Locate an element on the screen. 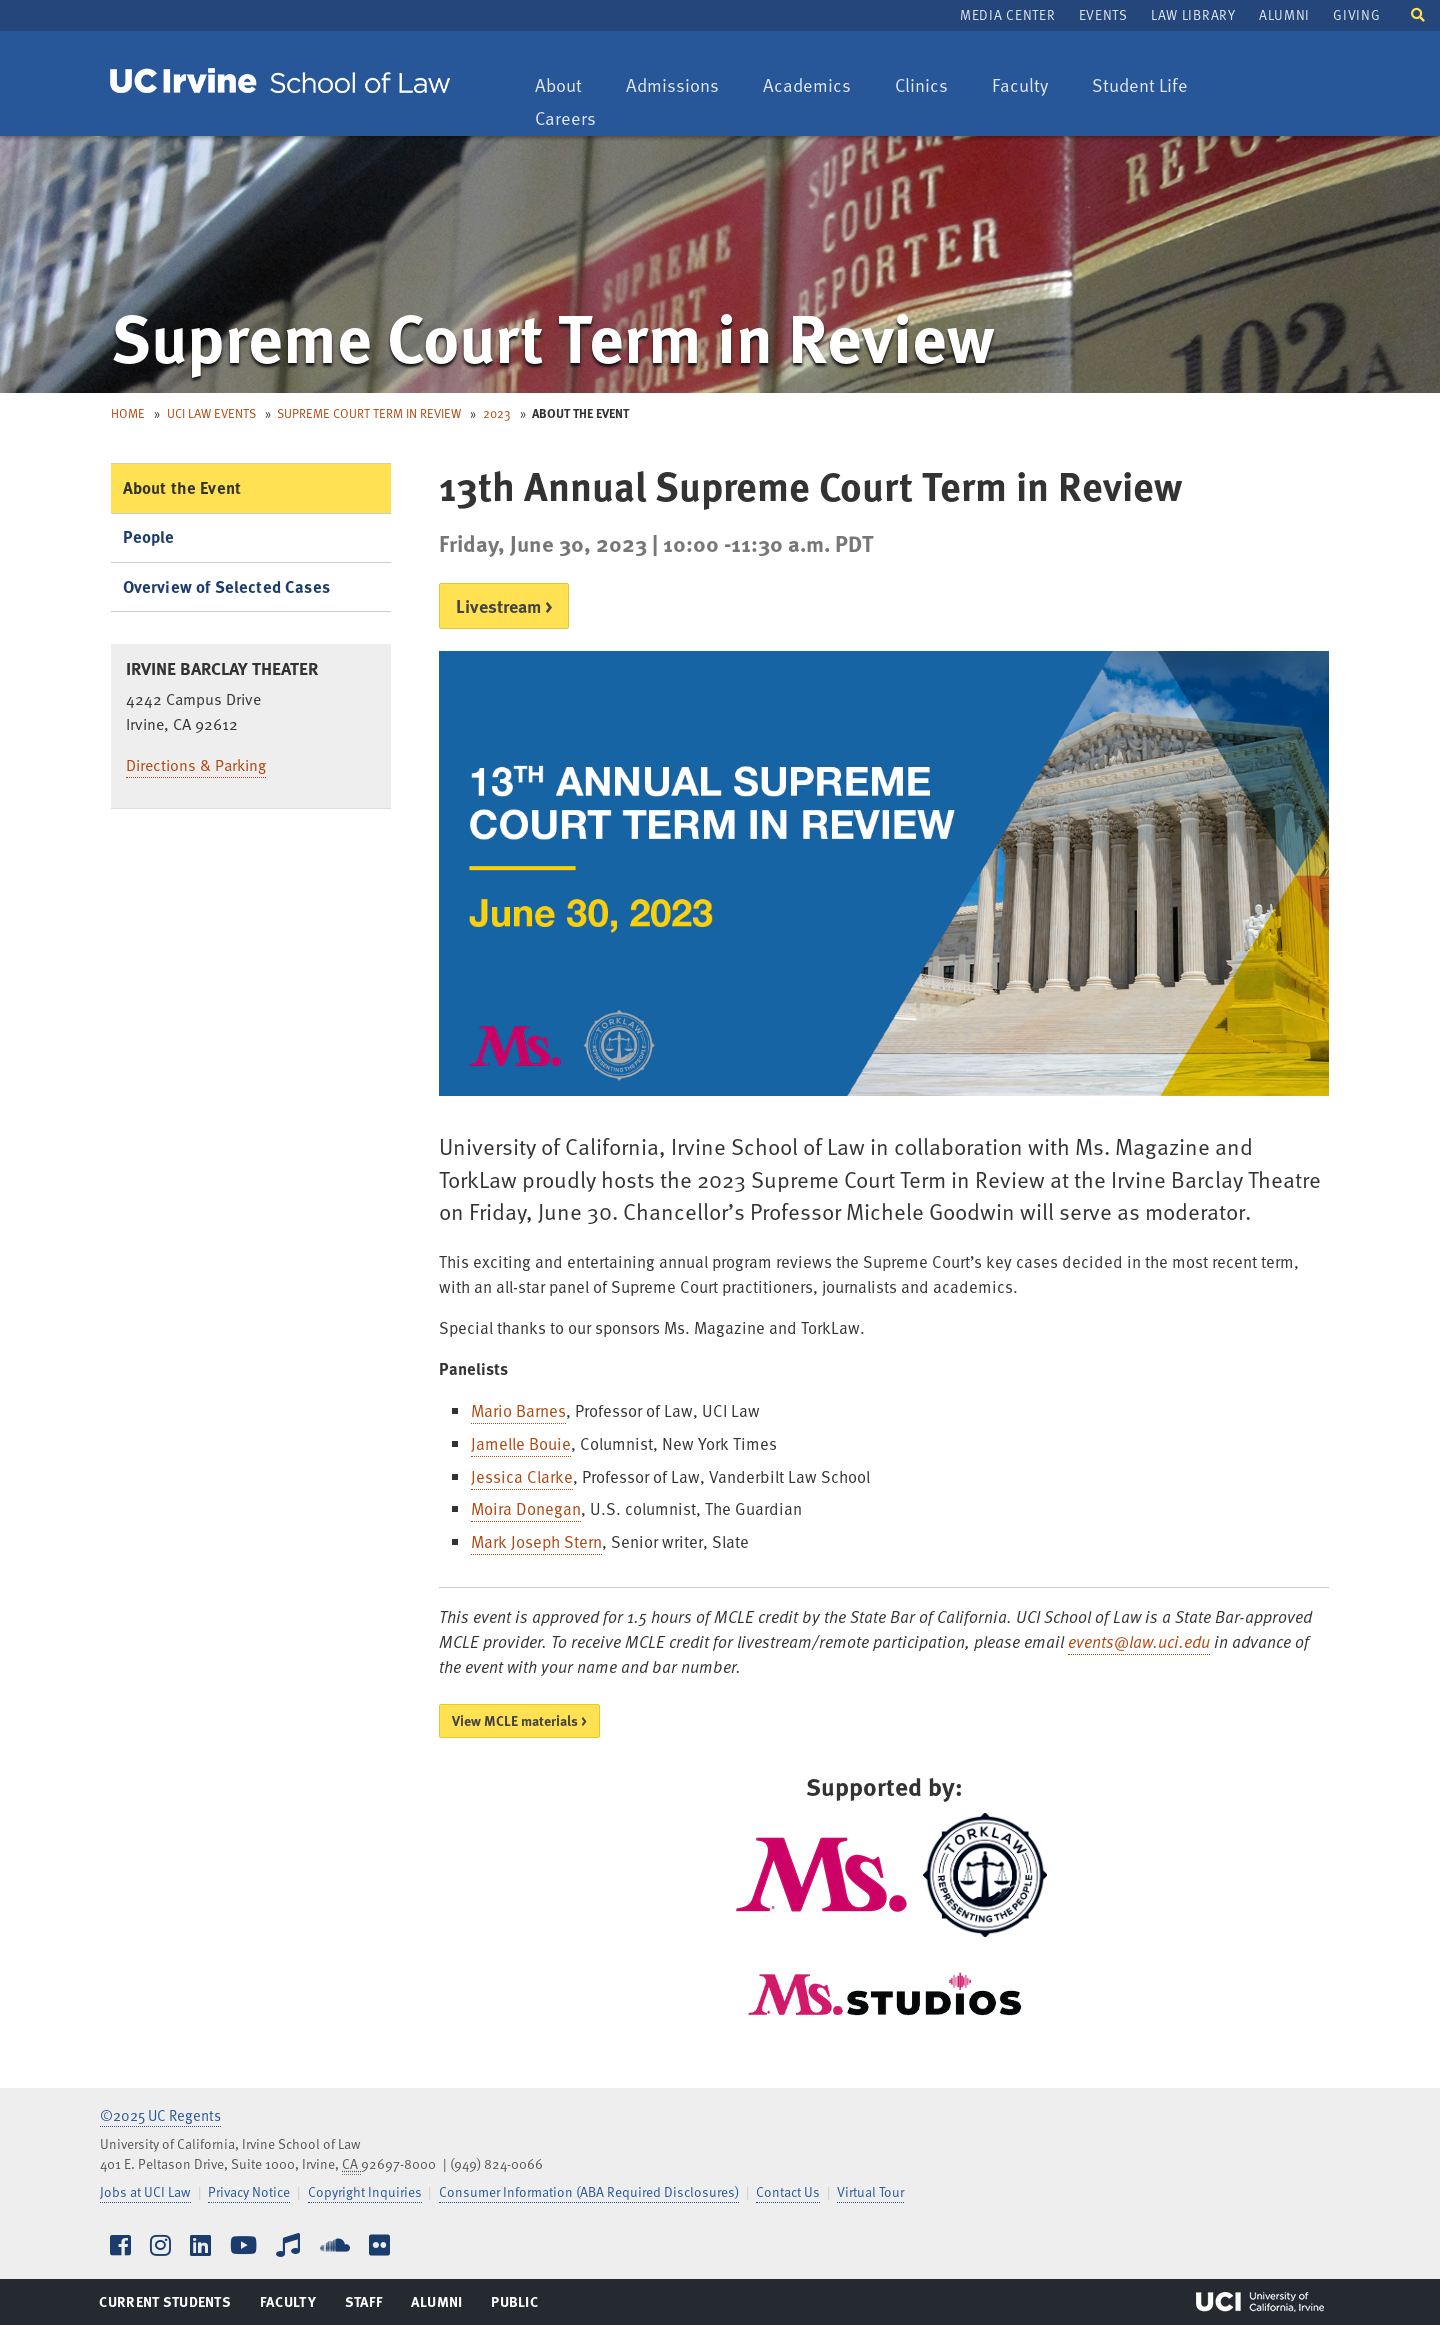 This screenshot has height=2325, width=1440. Jobs at UCI Law is located at coordinates (145, 2191).